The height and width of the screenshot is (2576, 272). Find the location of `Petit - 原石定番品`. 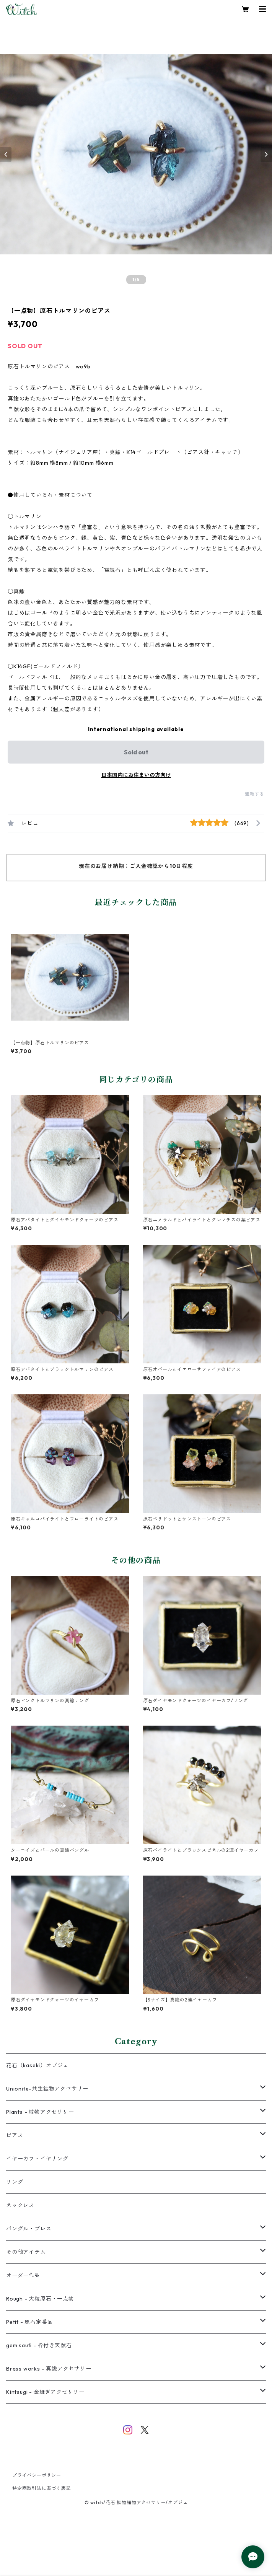

Petit - 原石定番品 is located at coordinates (29, 2322).